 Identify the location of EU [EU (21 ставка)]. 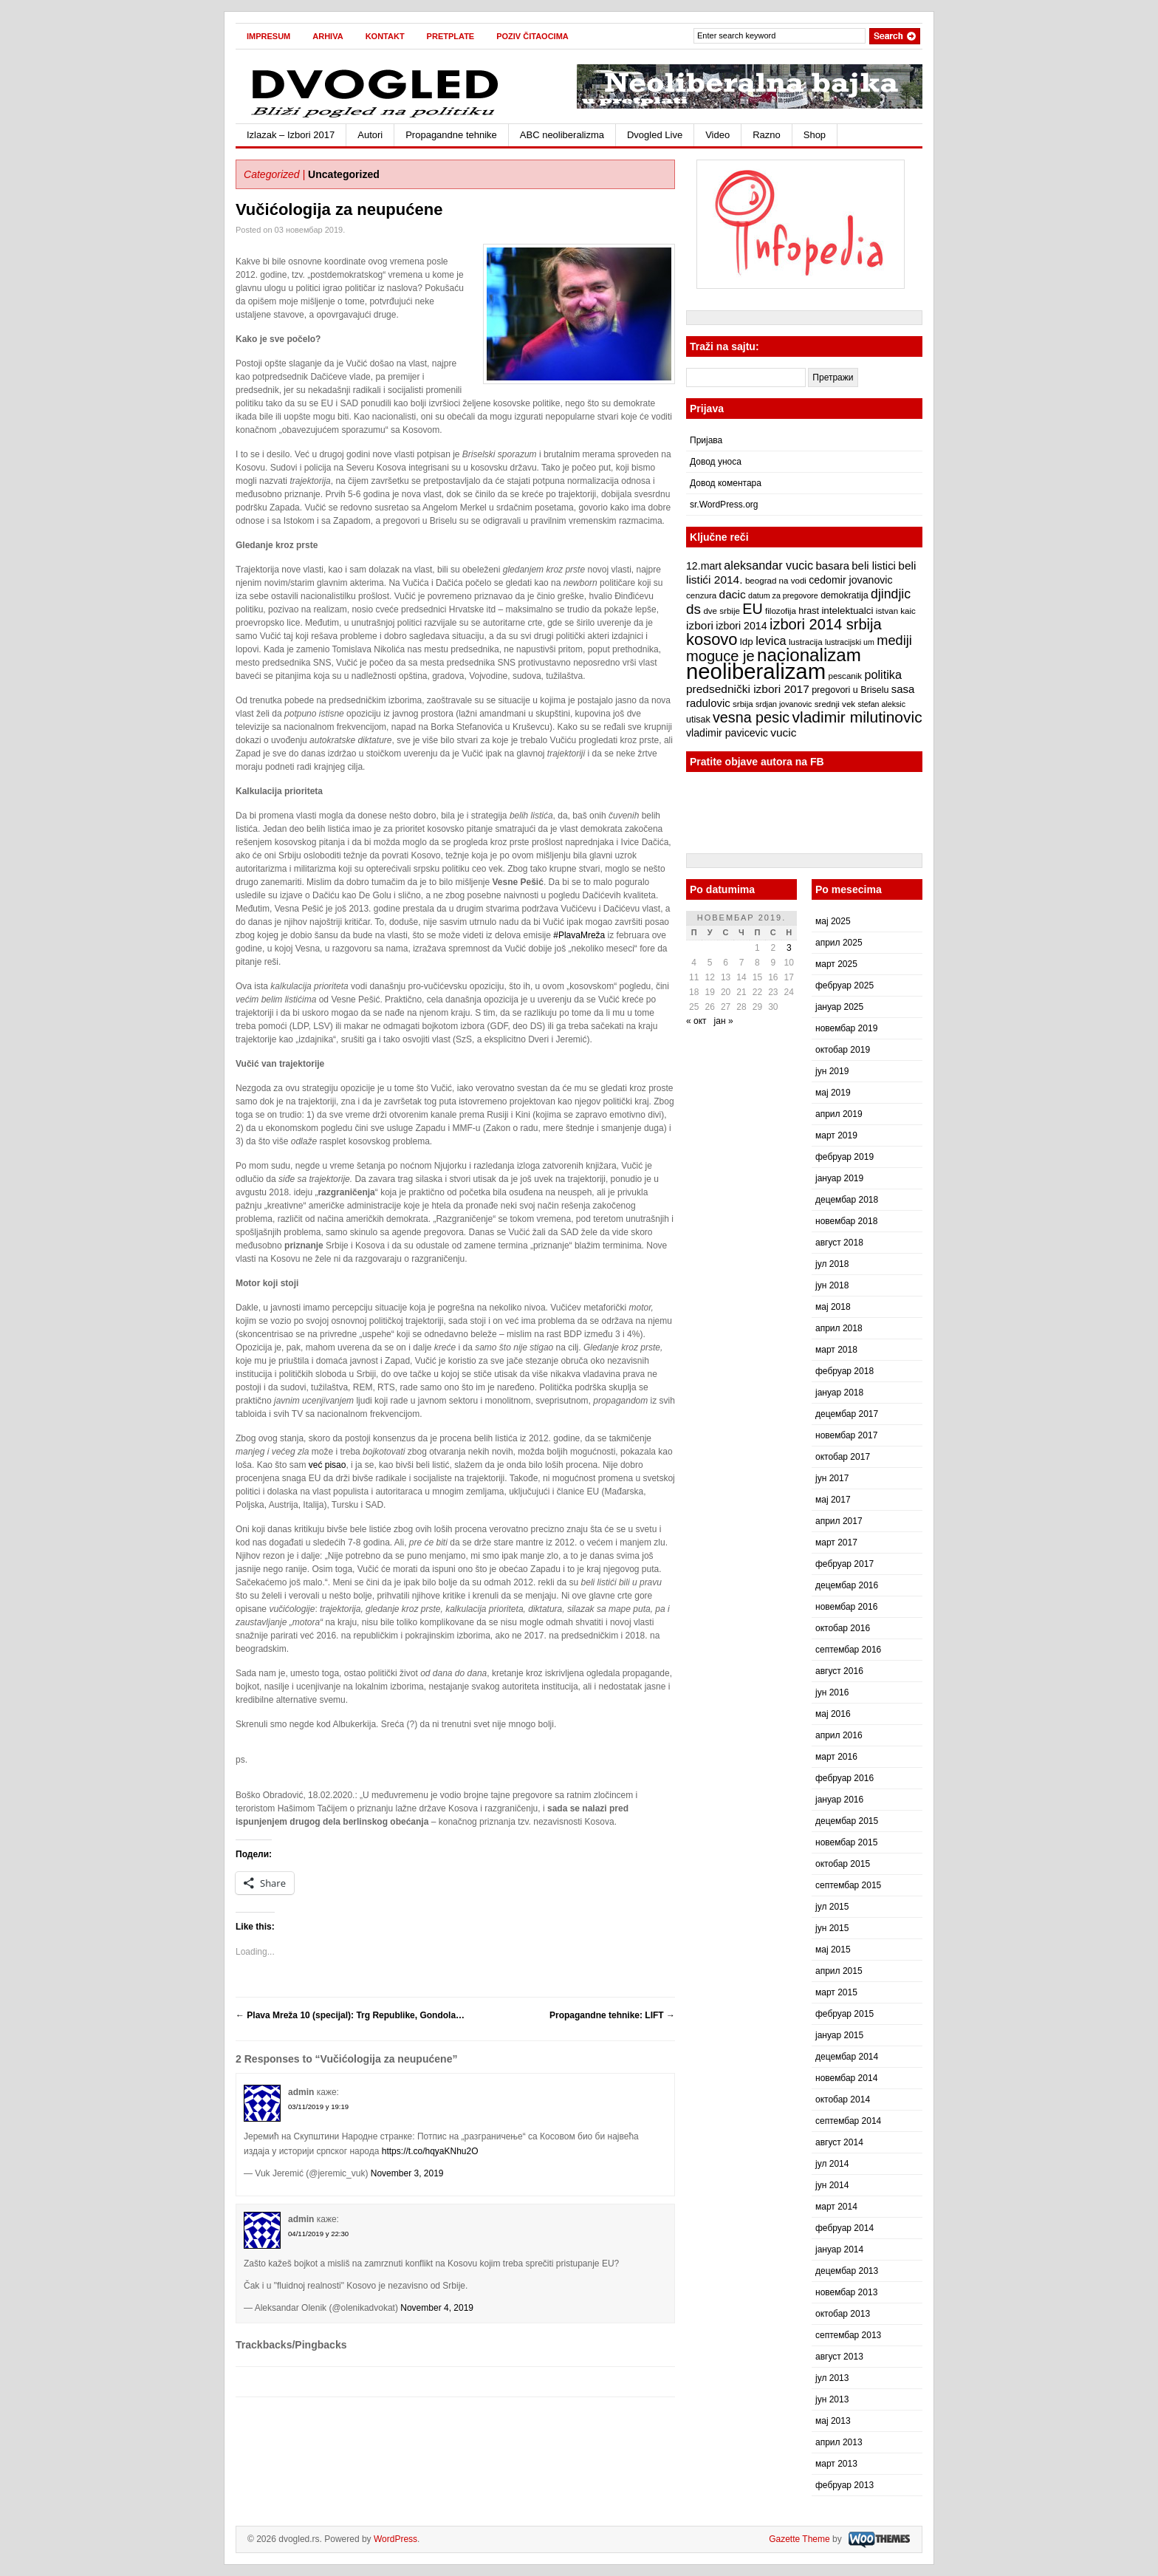
(752, 609).